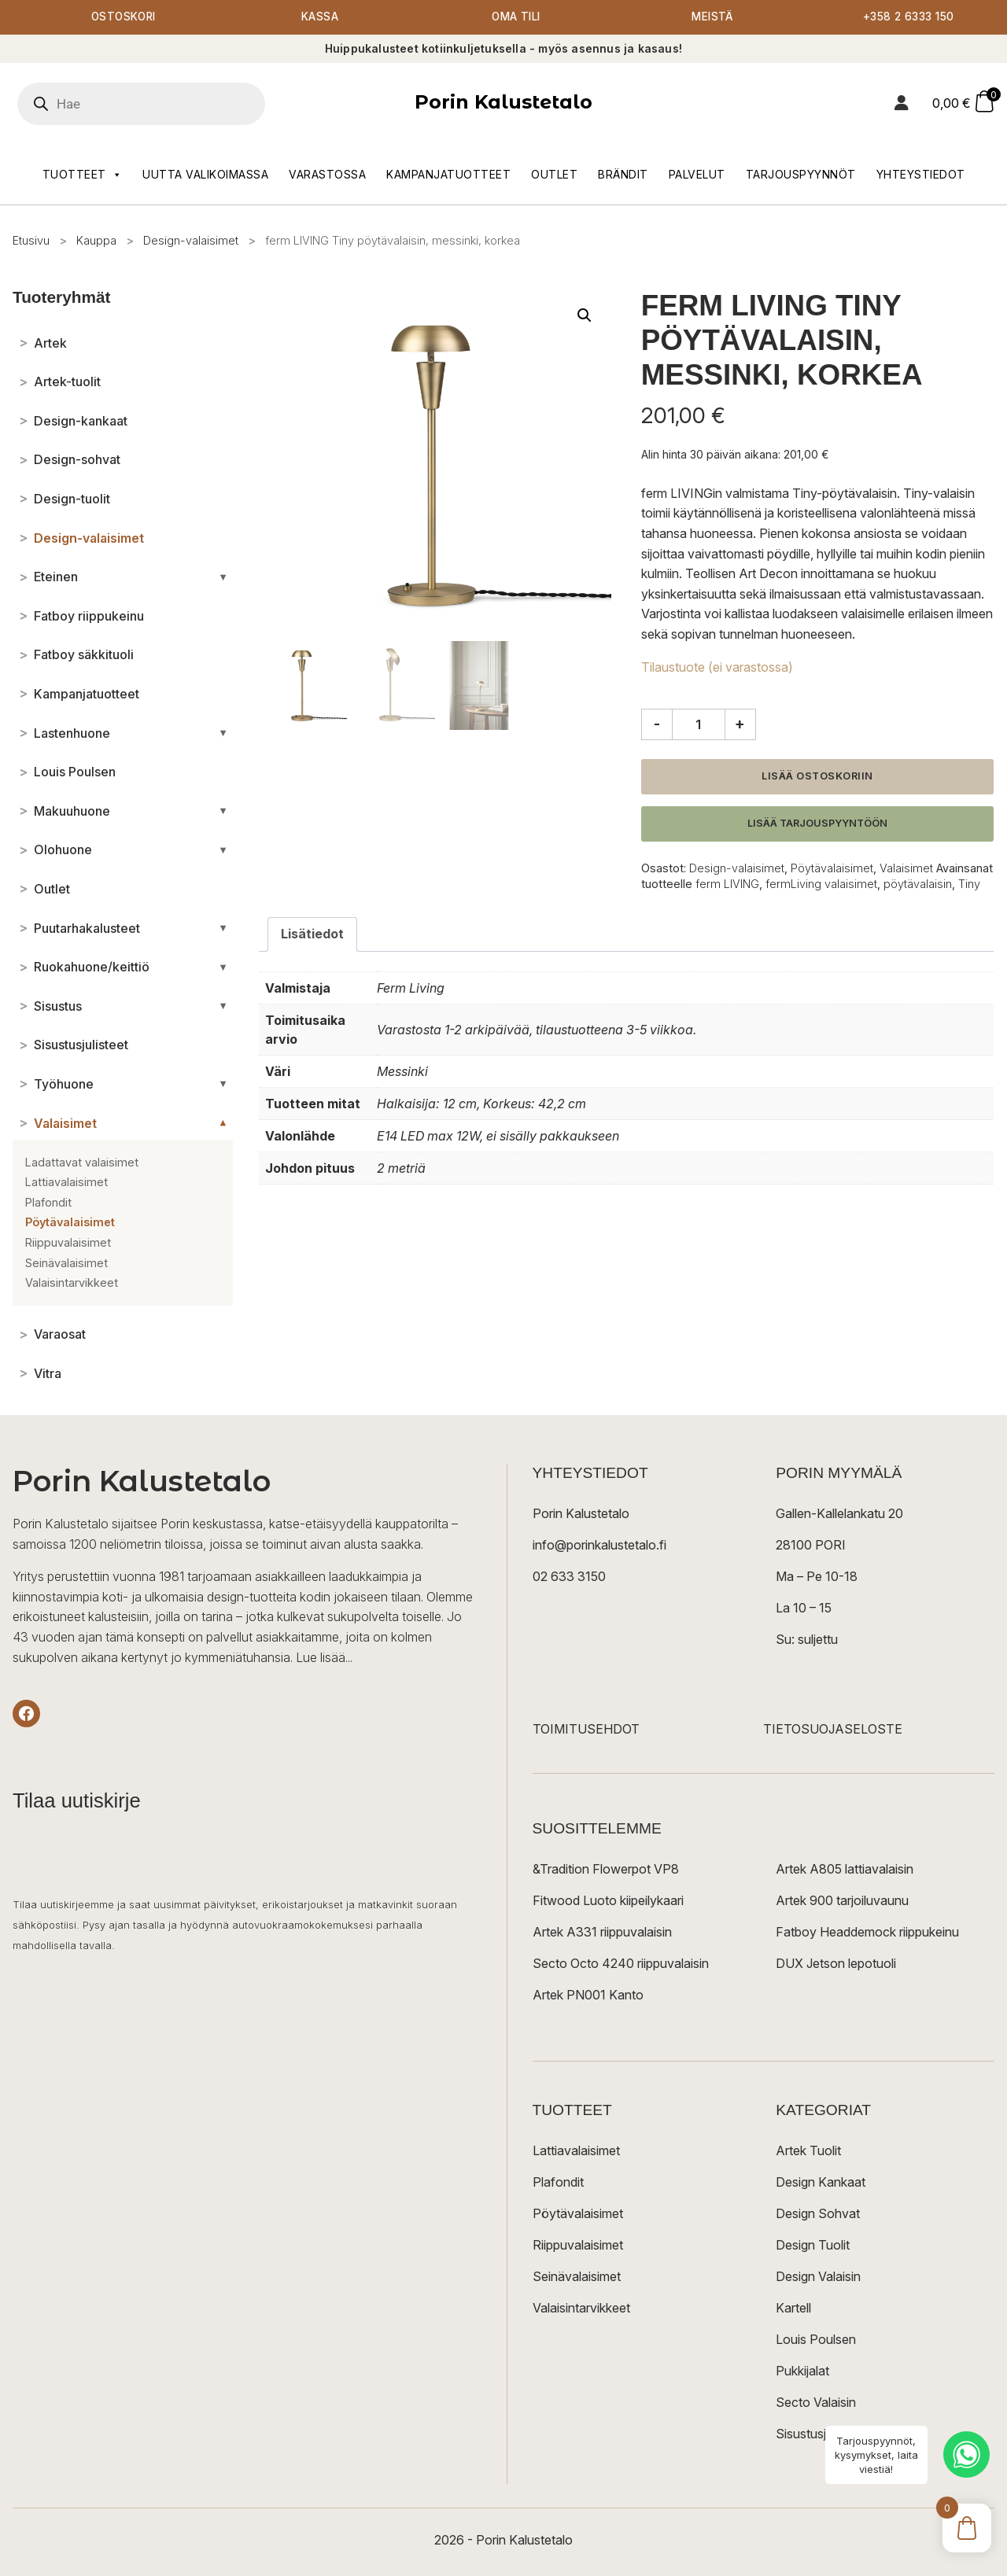  What do you see at coordinates (821, 884) in the screenshot?
I see `fermLiving valaisimet` at bounding box center [821, 884].